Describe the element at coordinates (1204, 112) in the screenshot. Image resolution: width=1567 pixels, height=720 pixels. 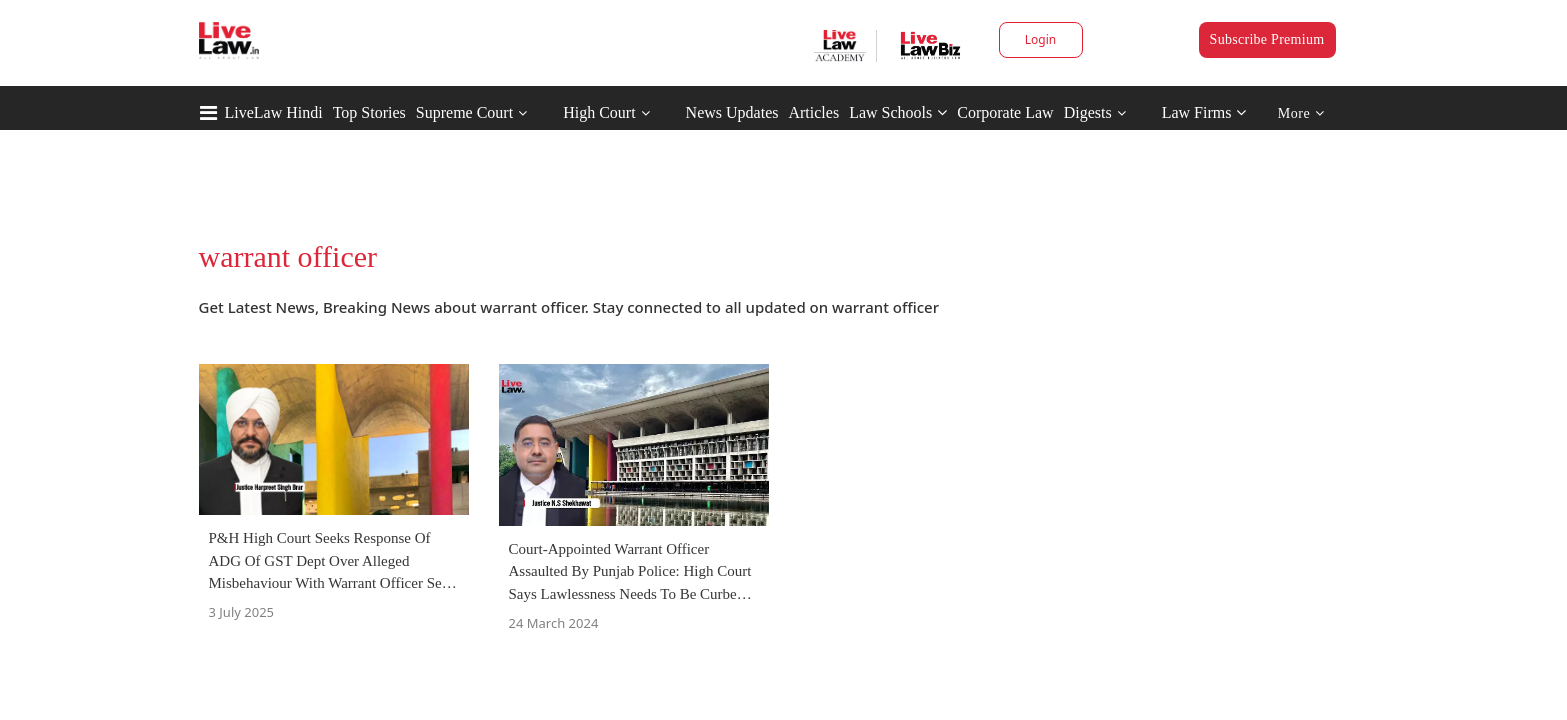
I see `Law Firms` at that location.